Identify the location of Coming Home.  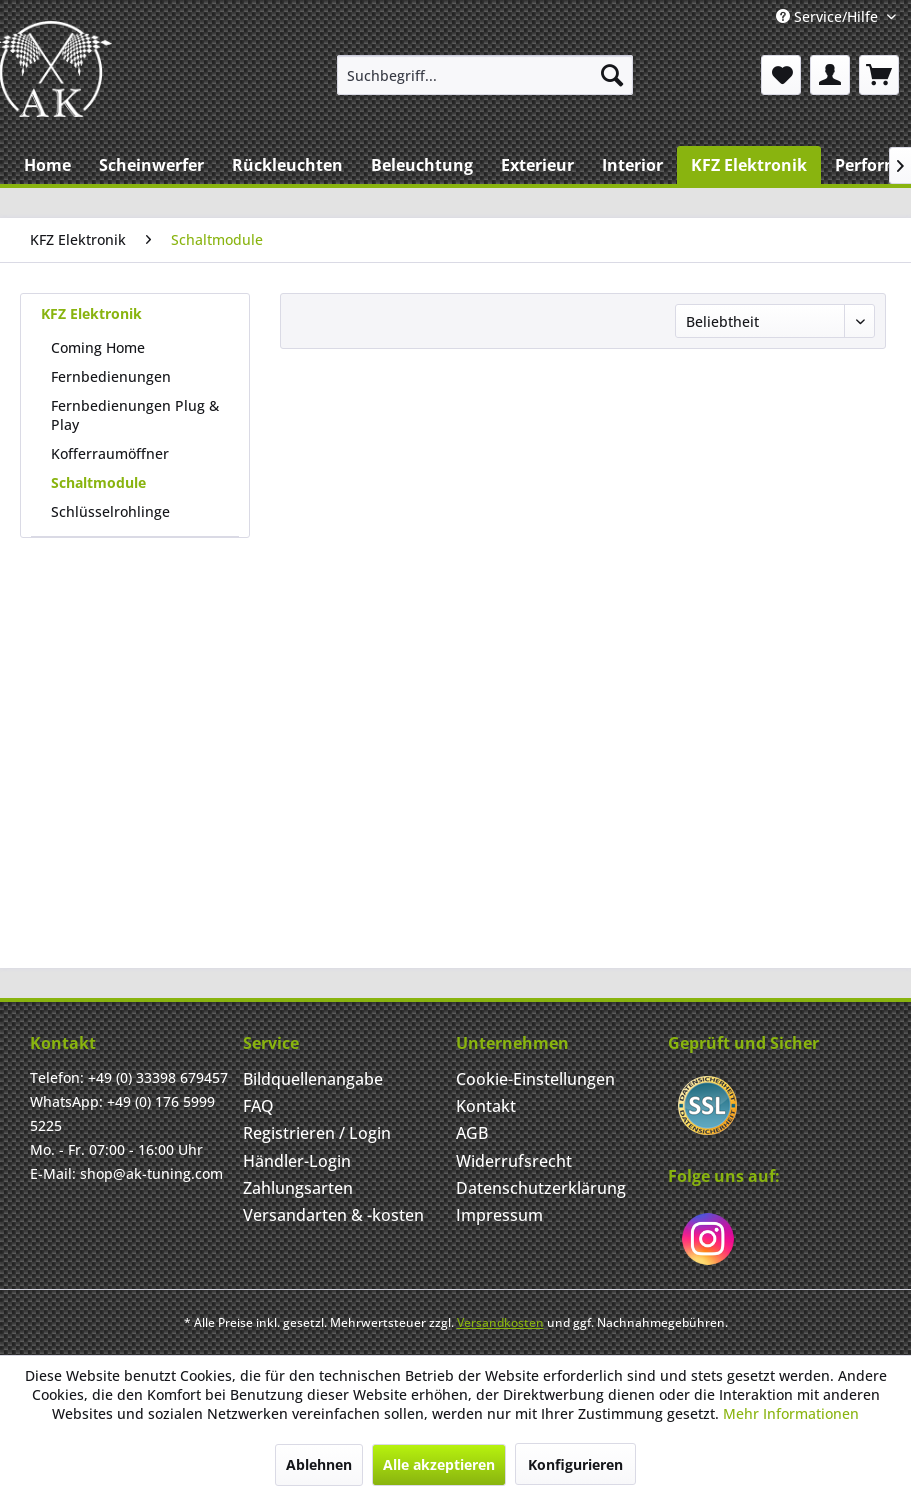
(98, 347).